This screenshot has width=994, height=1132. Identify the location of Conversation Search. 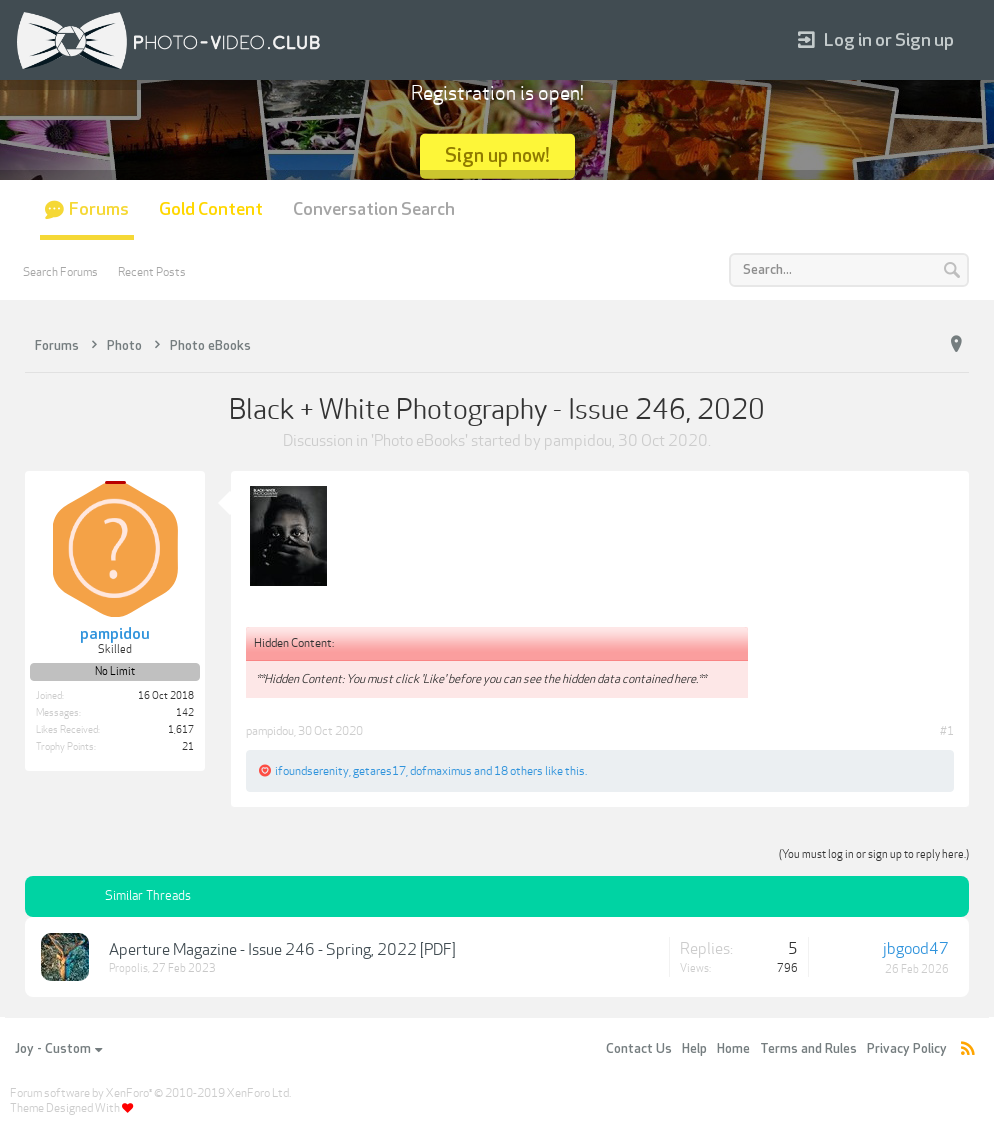
(374, 209).